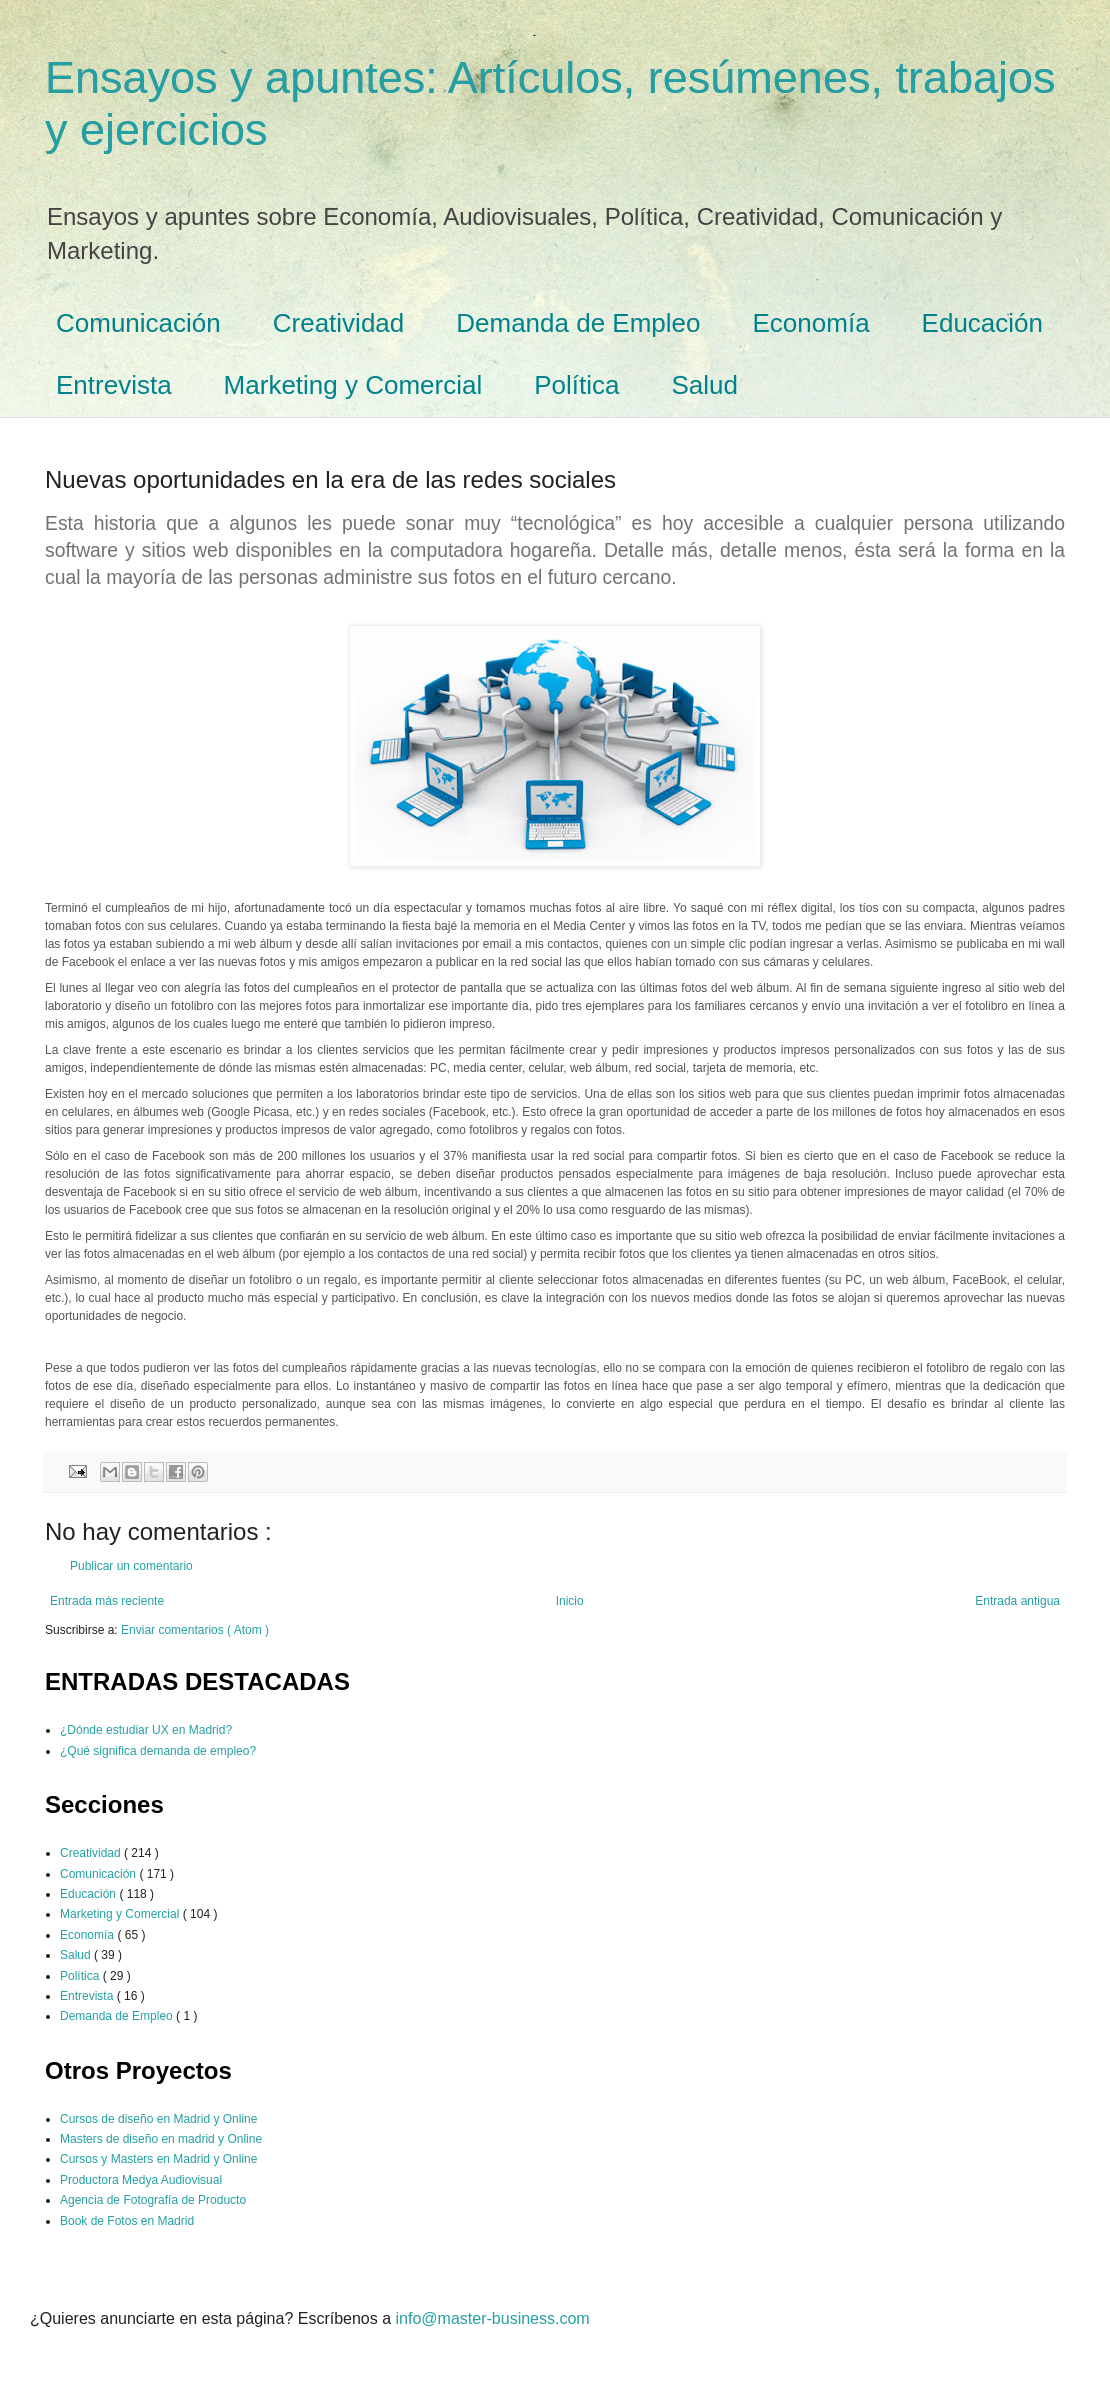 The width and height of the screenshot is (1110, 2390). I want to click on Salud, so click(705, 385).